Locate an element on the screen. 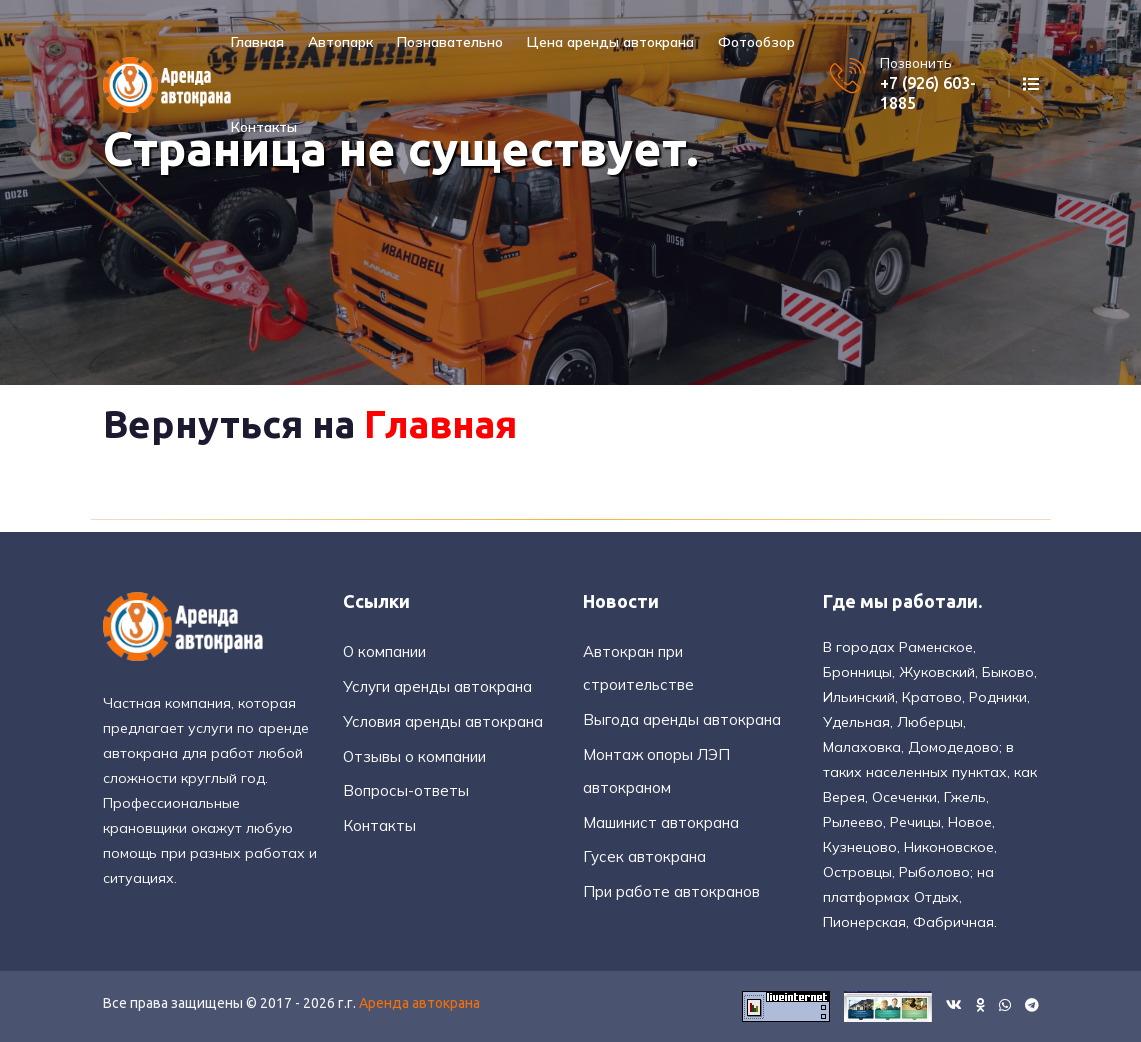 Image resolution: width=1141 pixels, height=1042 pixels. Главная is located at coordinates (257, 42).